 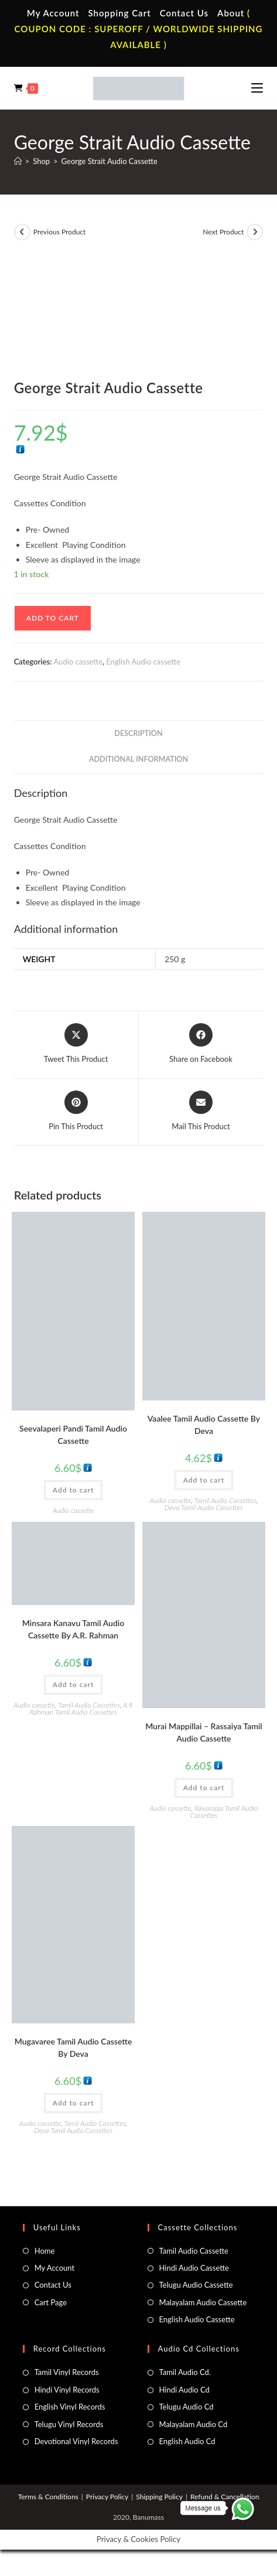 I want to click on [Share via email], so click(x=201, y=1112).